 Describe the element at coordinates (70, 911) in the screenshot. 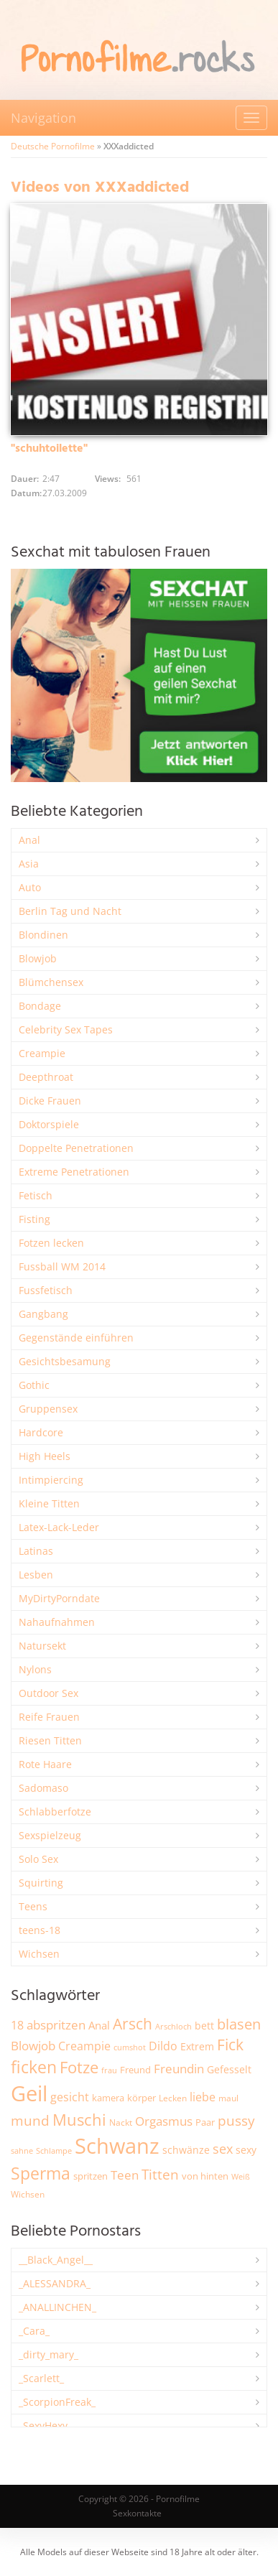

I see `Berlin Tag und Nacht` at that location.